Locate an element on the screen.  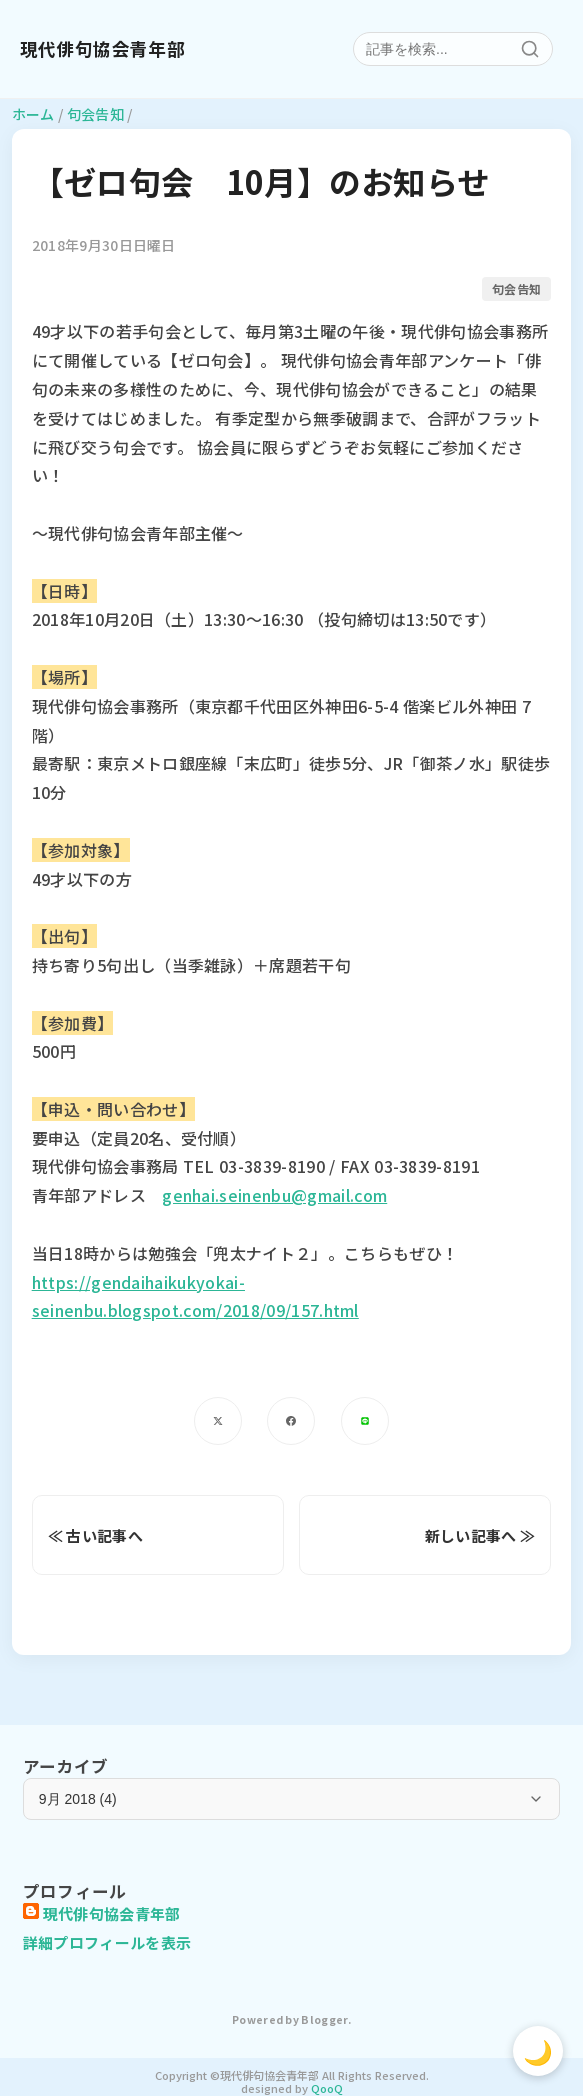
[検索] is located at coordinates (530, 49).